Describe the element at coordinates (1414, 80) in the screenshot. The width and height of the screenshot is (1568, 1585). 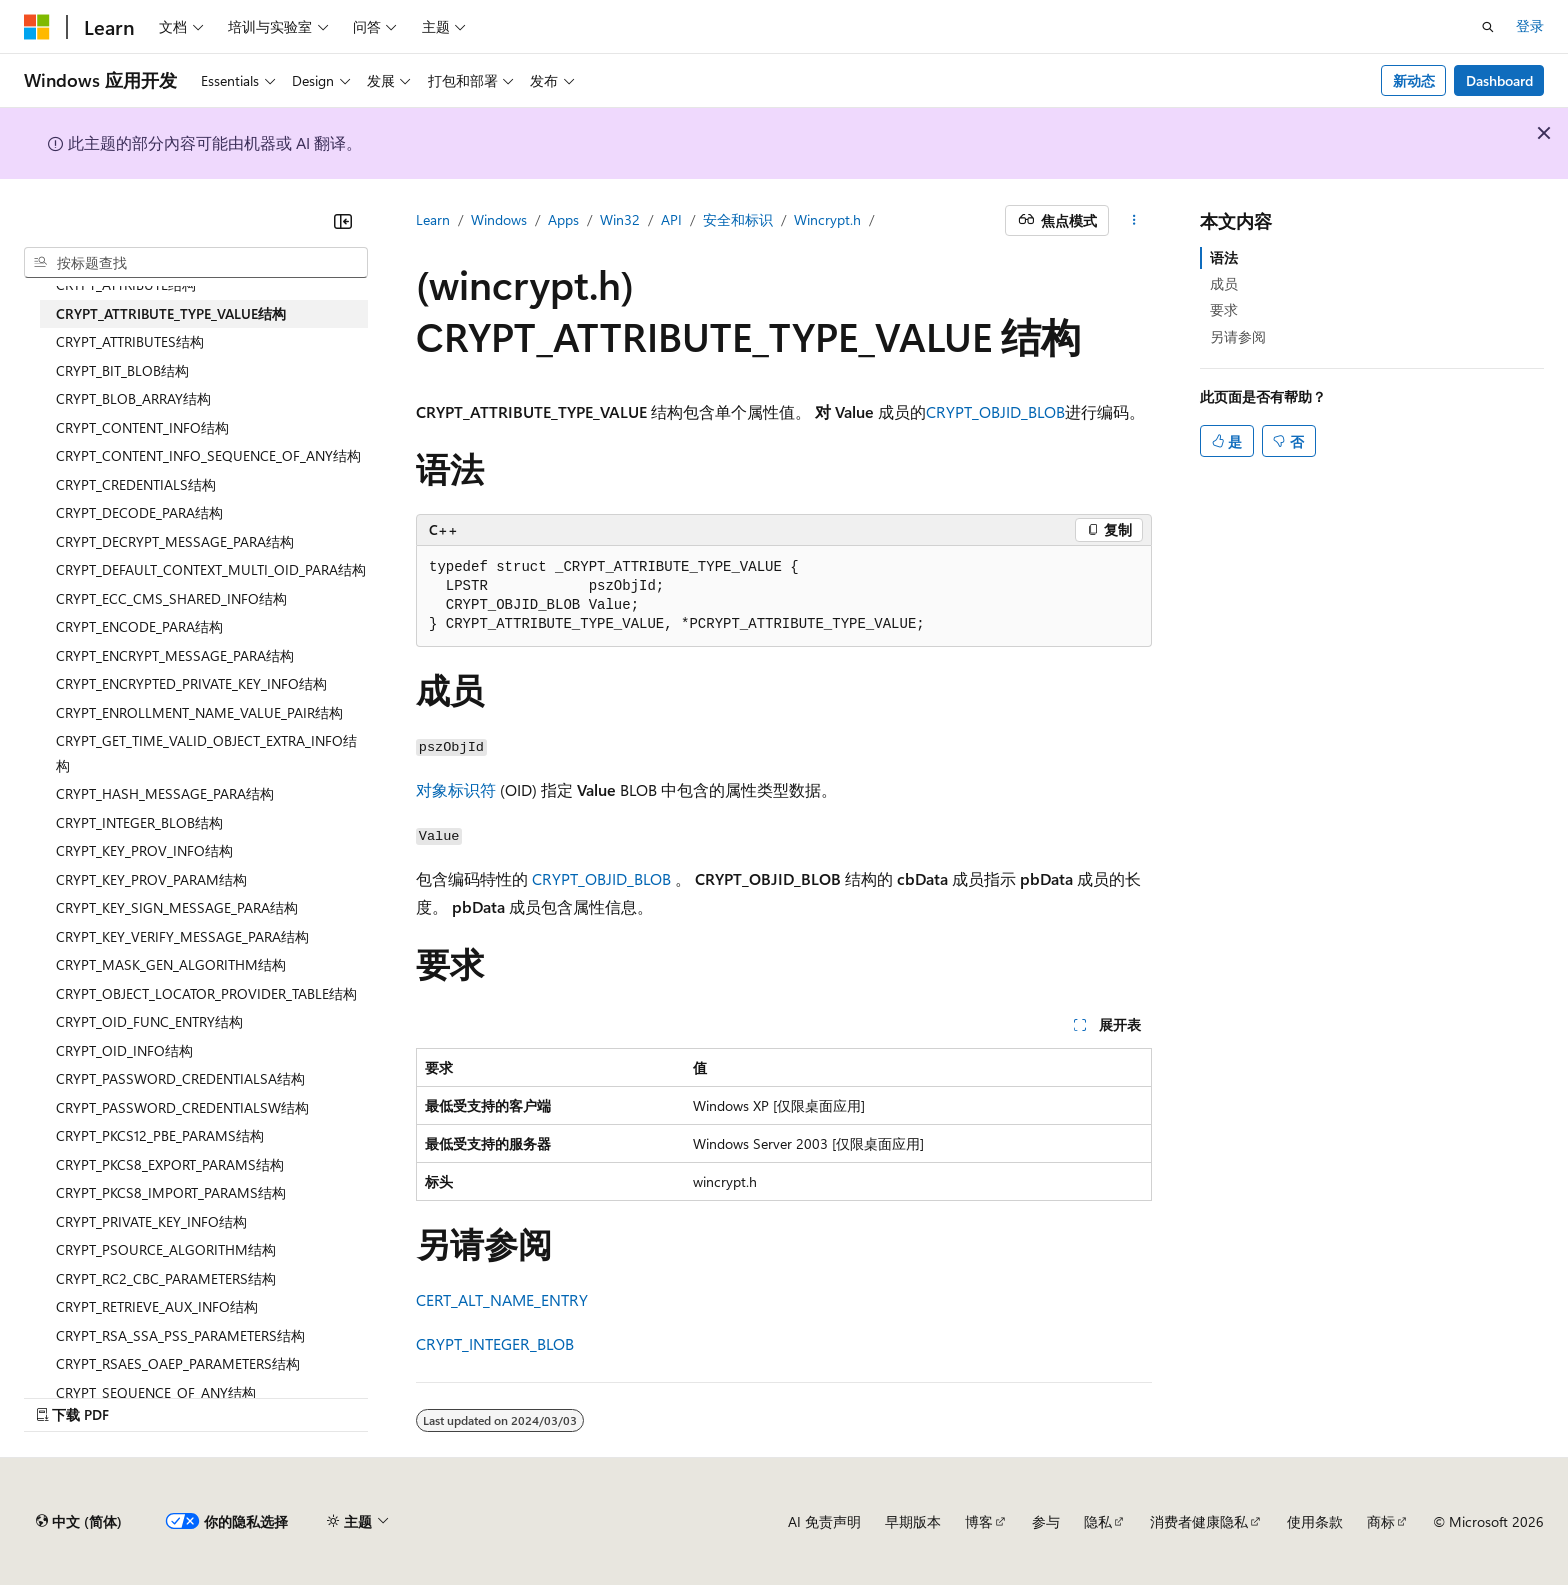
I see `新动态` at that location.